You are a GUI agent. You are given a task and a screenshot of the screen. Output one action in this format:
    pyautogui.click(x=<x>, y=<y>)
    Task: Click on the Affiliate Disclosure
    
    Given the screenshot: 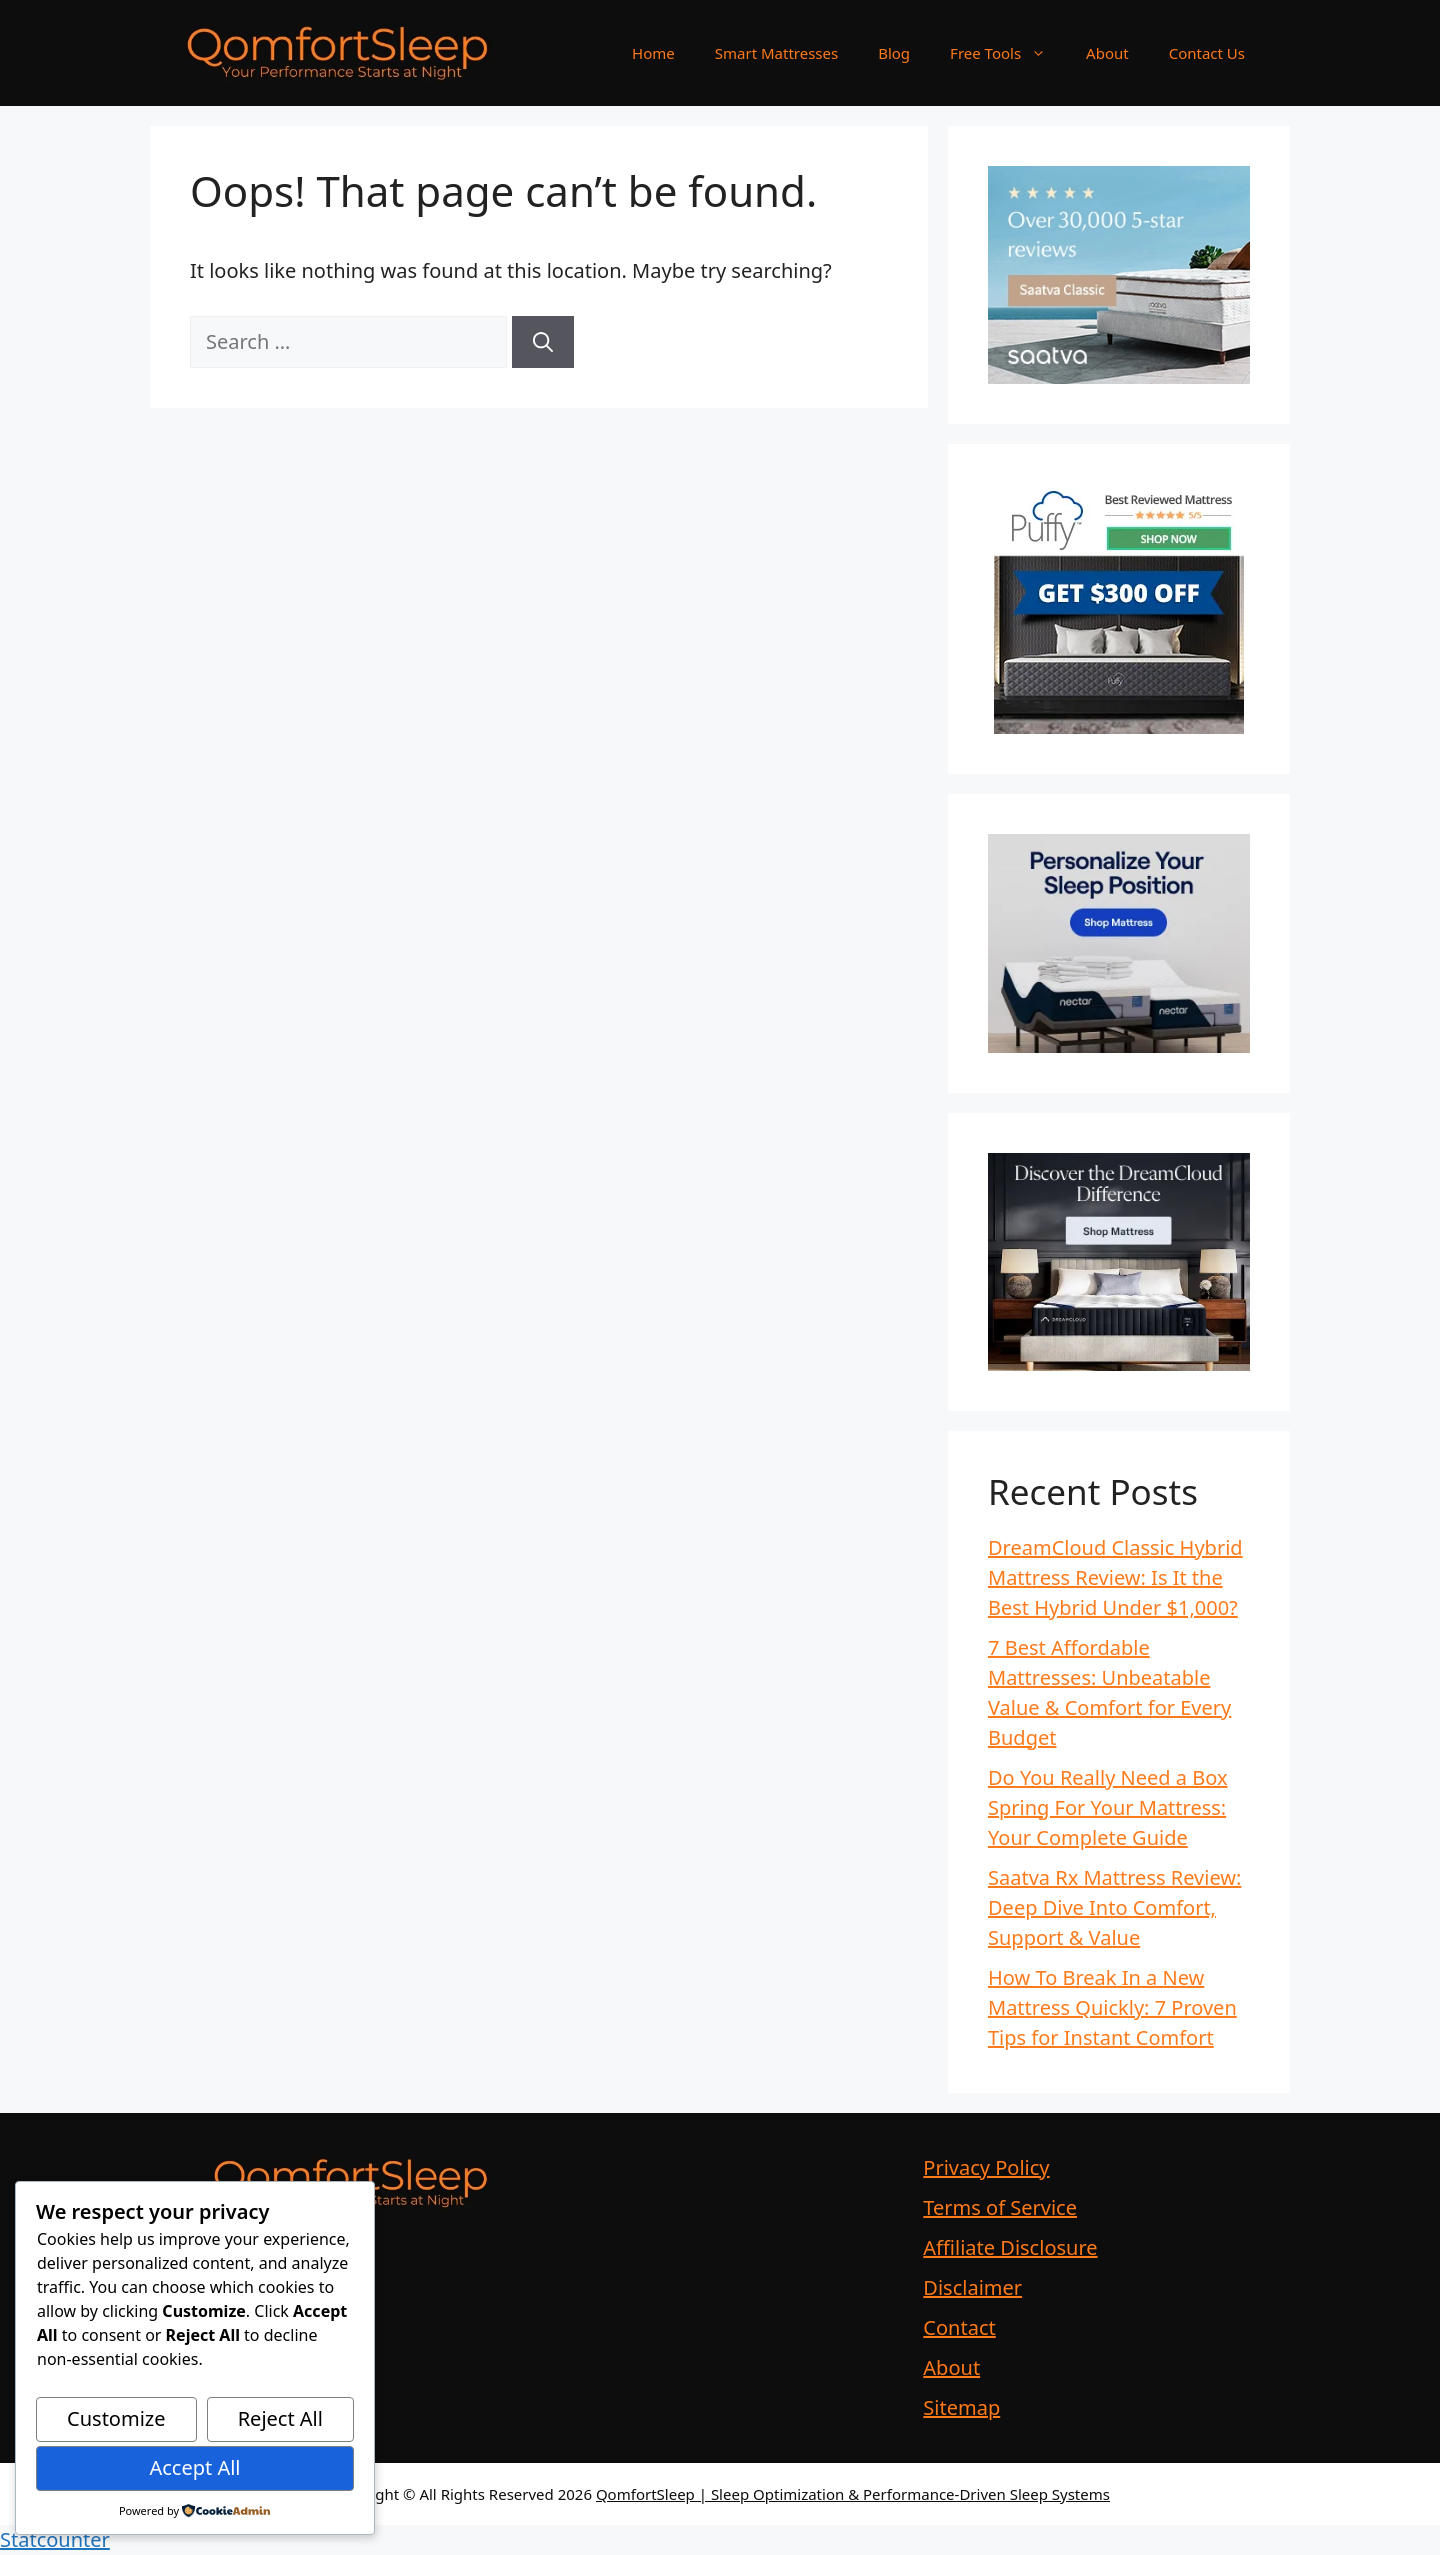 What is the action you would take?
    pyautogui.click(x=1010, y=2247)
    